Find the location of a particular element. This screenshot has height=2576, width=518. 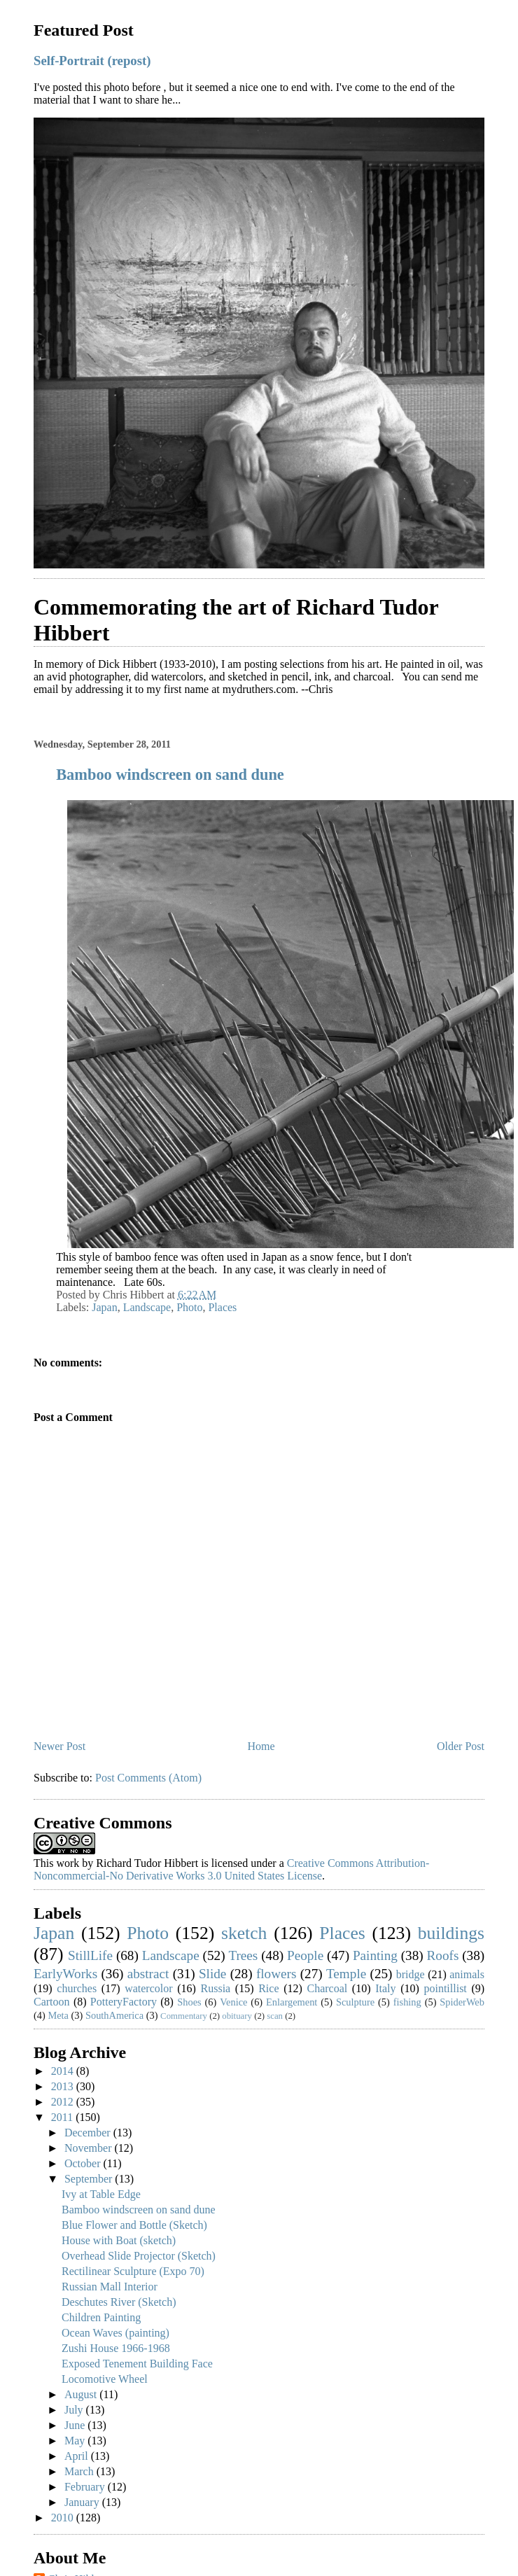

July is located at coordinates (75, 2410).